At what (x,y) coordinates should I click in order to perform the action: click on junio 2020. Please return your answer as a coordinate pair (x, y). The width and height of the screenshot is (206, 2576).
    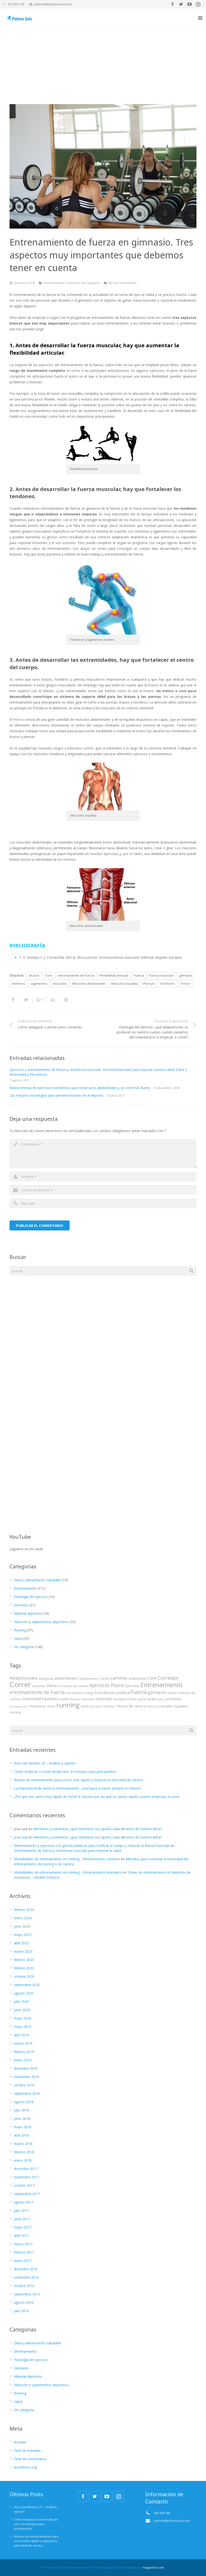
    Looking at the image, I should click on (22, 2010).